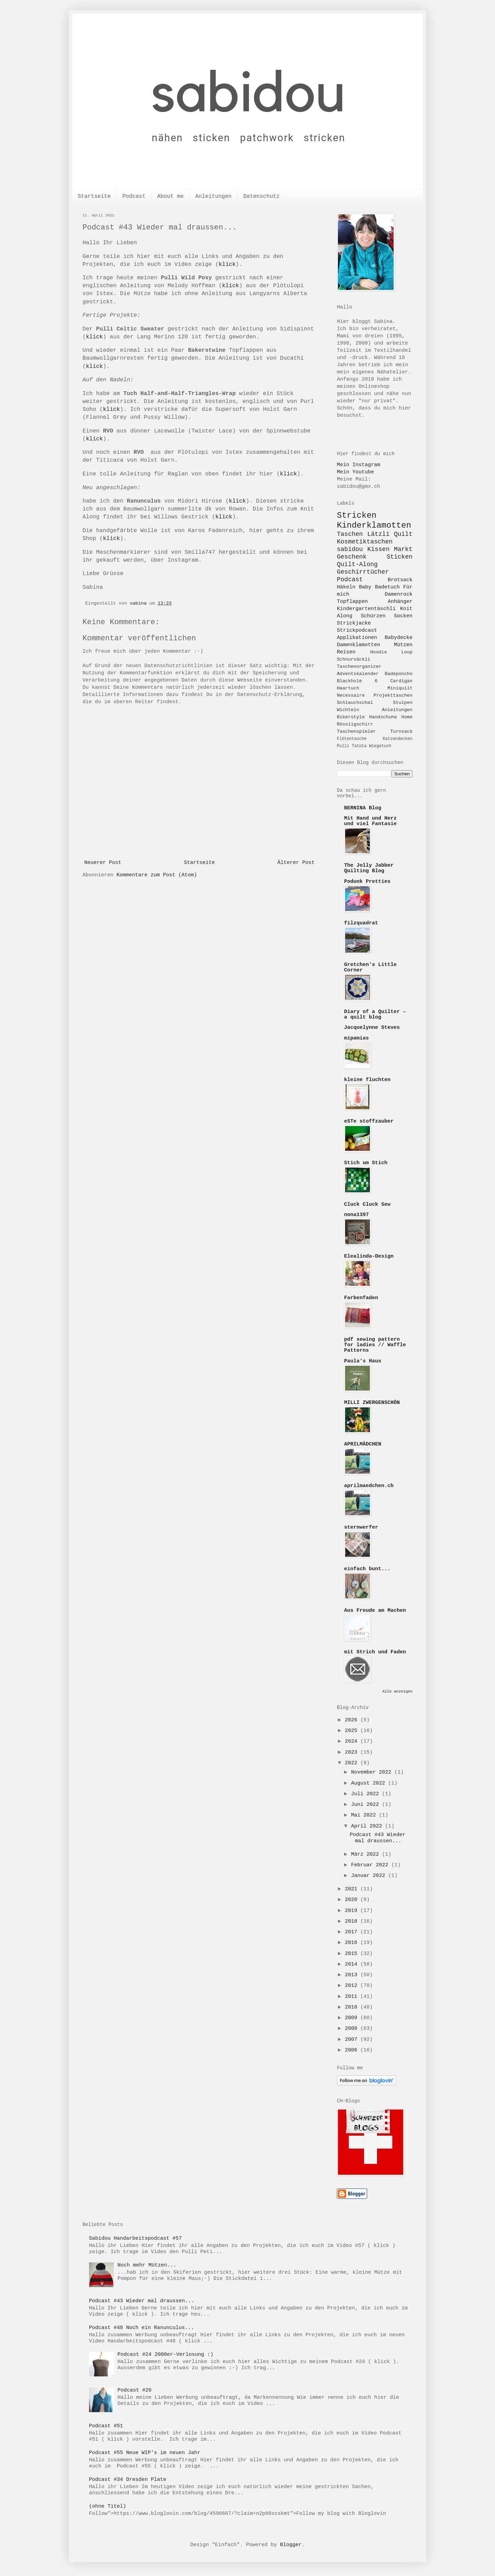 This screenshot has width=495, height=2576. What do you see at coordinates (407, 717) in the screenshot?
I see `Home` at bounding box center [407, 717].